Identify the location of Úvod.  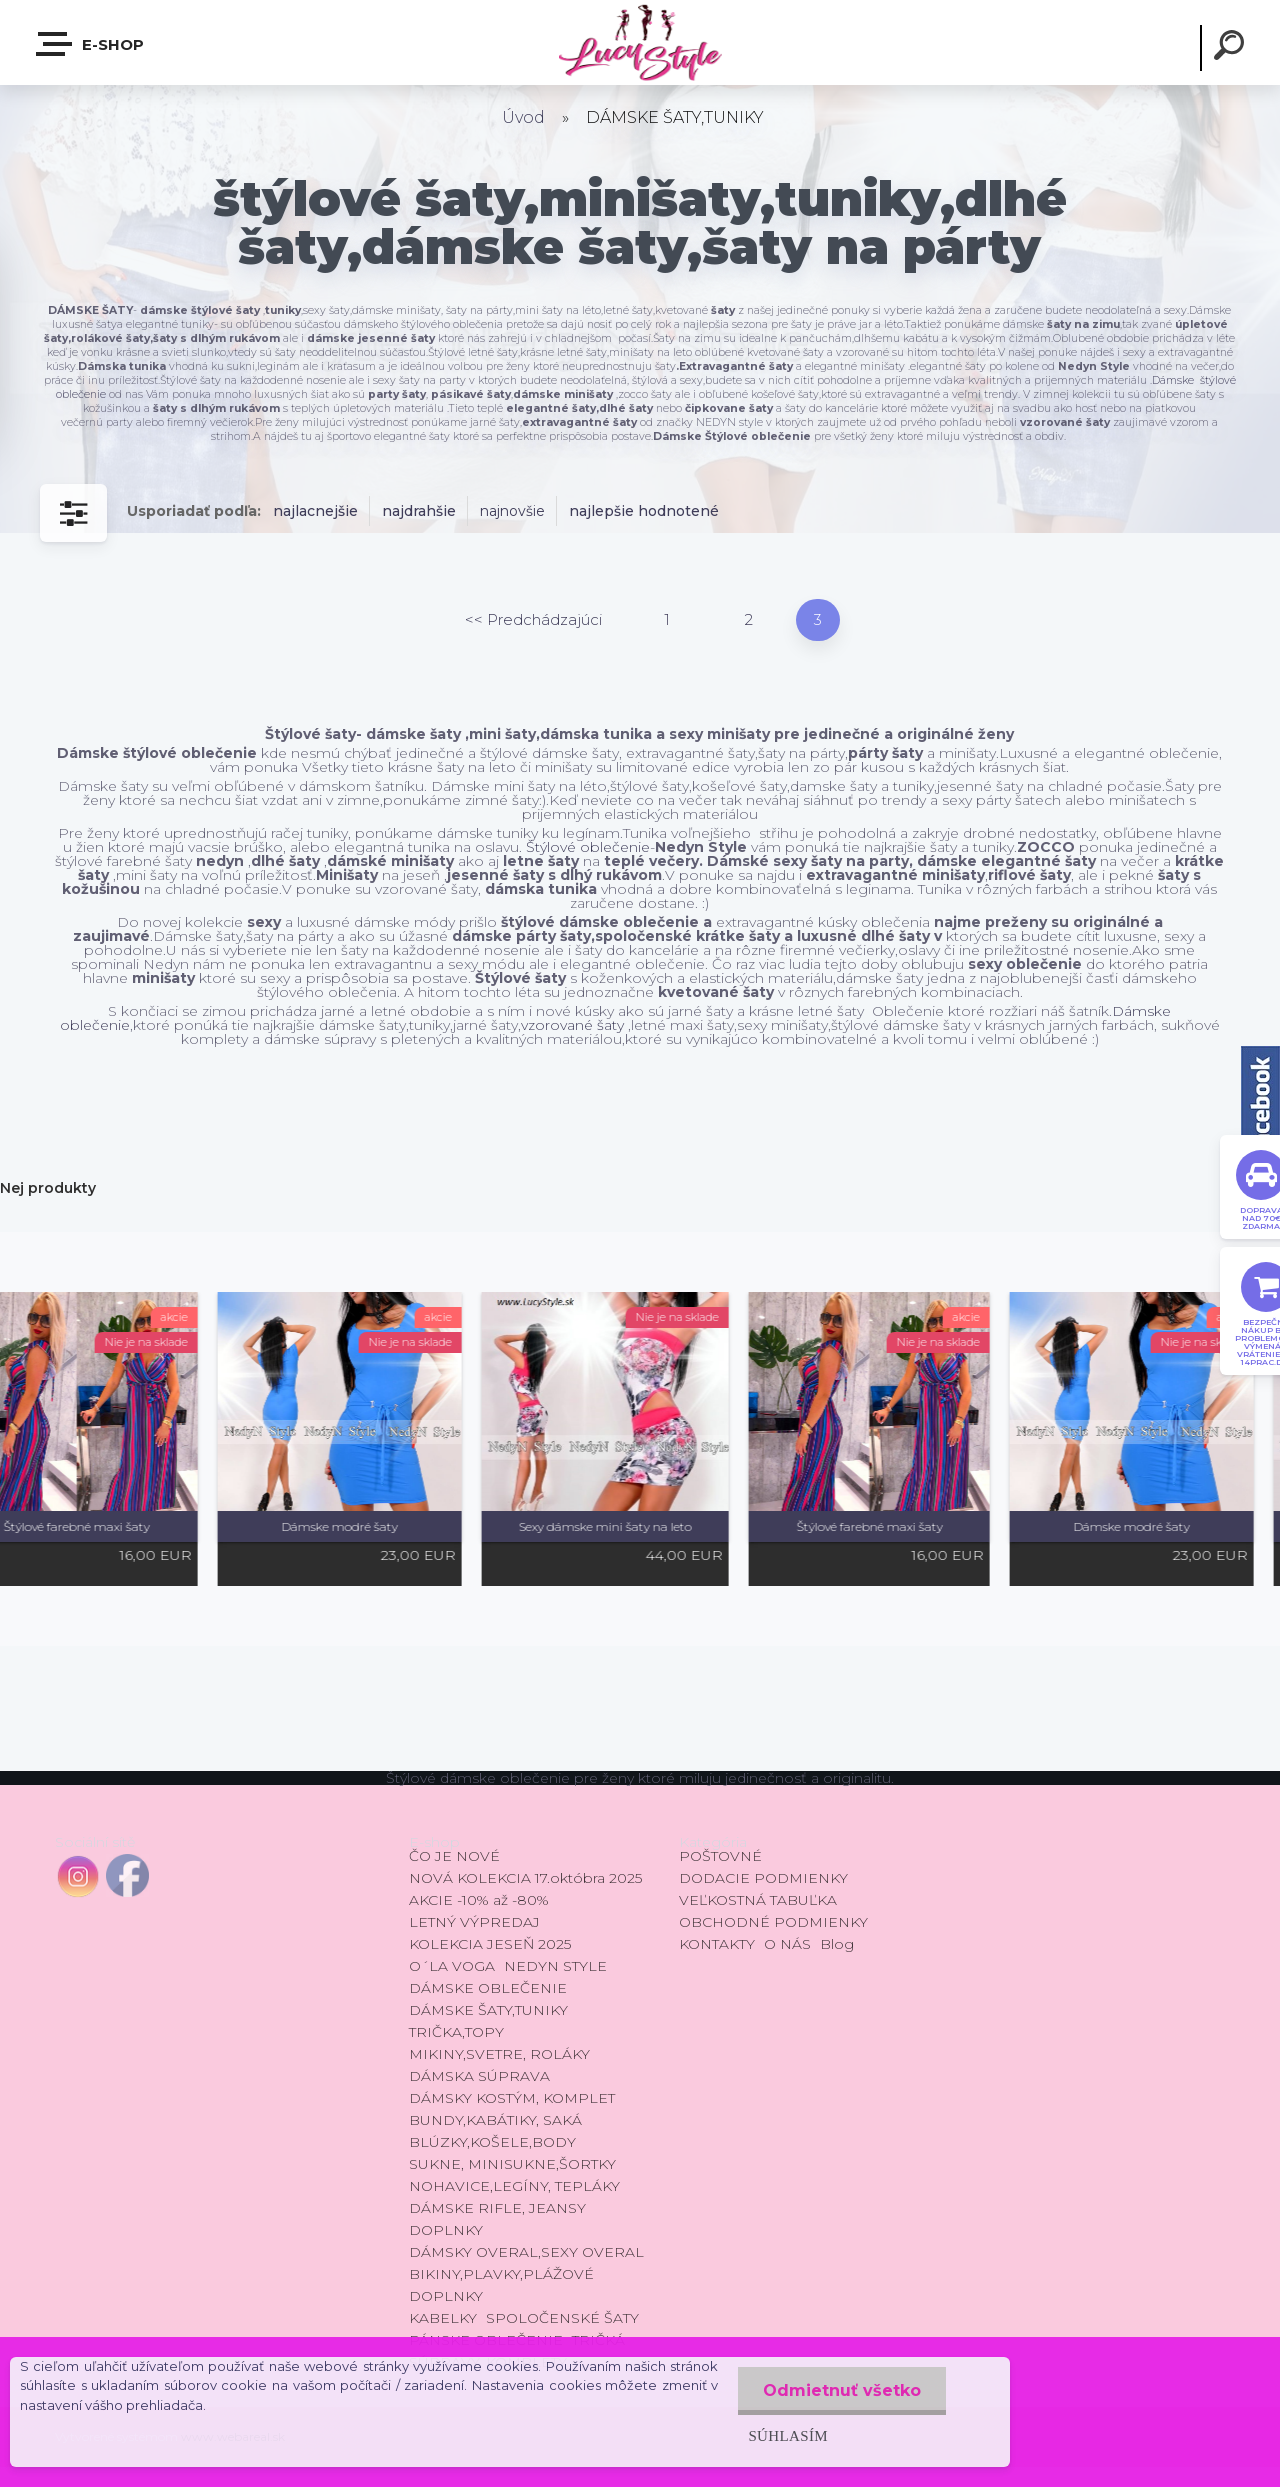
(523, 117).